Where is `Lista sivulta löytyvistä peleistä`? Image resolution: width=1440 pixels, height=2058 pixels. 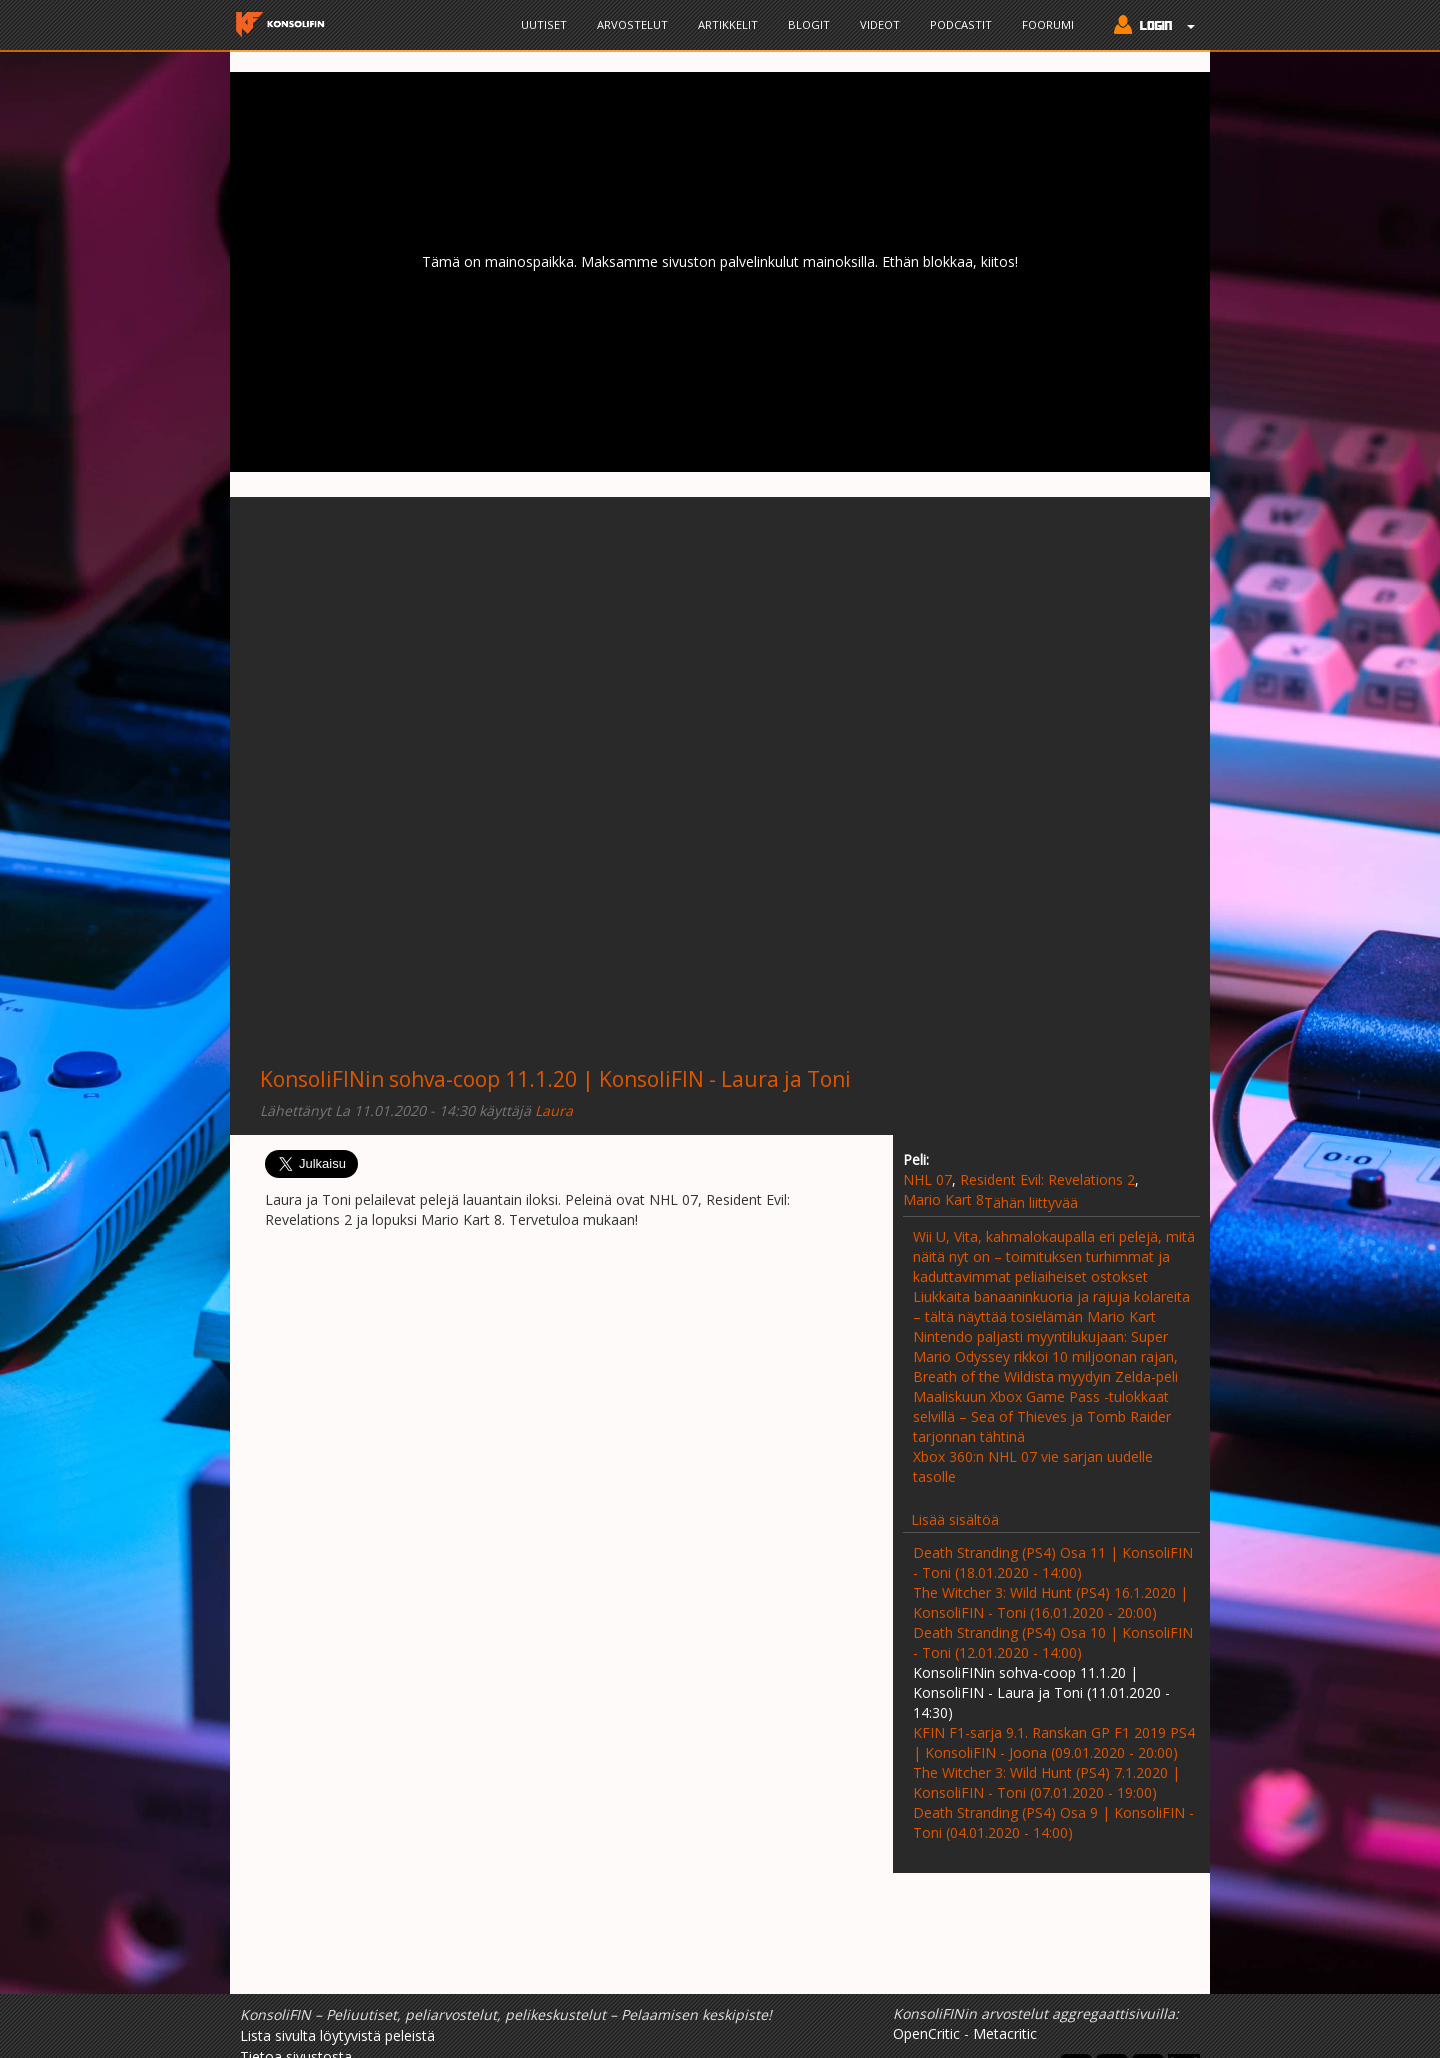 Lista sivulta löytyvistä peleistä is located at coordinates (337, 2035).